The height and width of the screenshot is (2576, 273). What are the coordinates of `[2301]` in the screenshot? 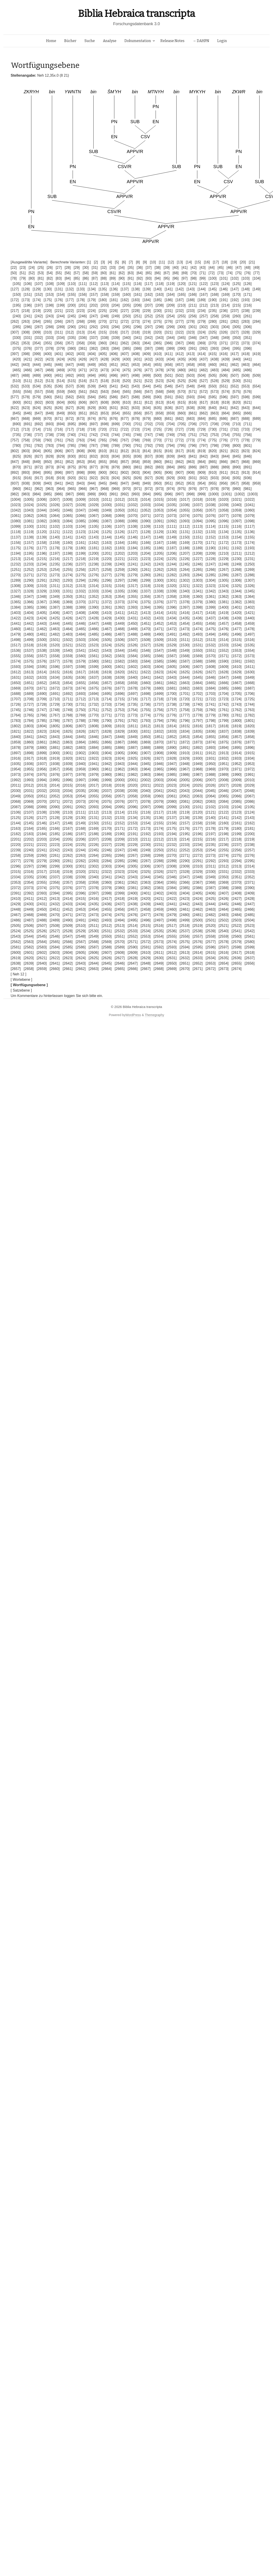 It's located at (81, 866).